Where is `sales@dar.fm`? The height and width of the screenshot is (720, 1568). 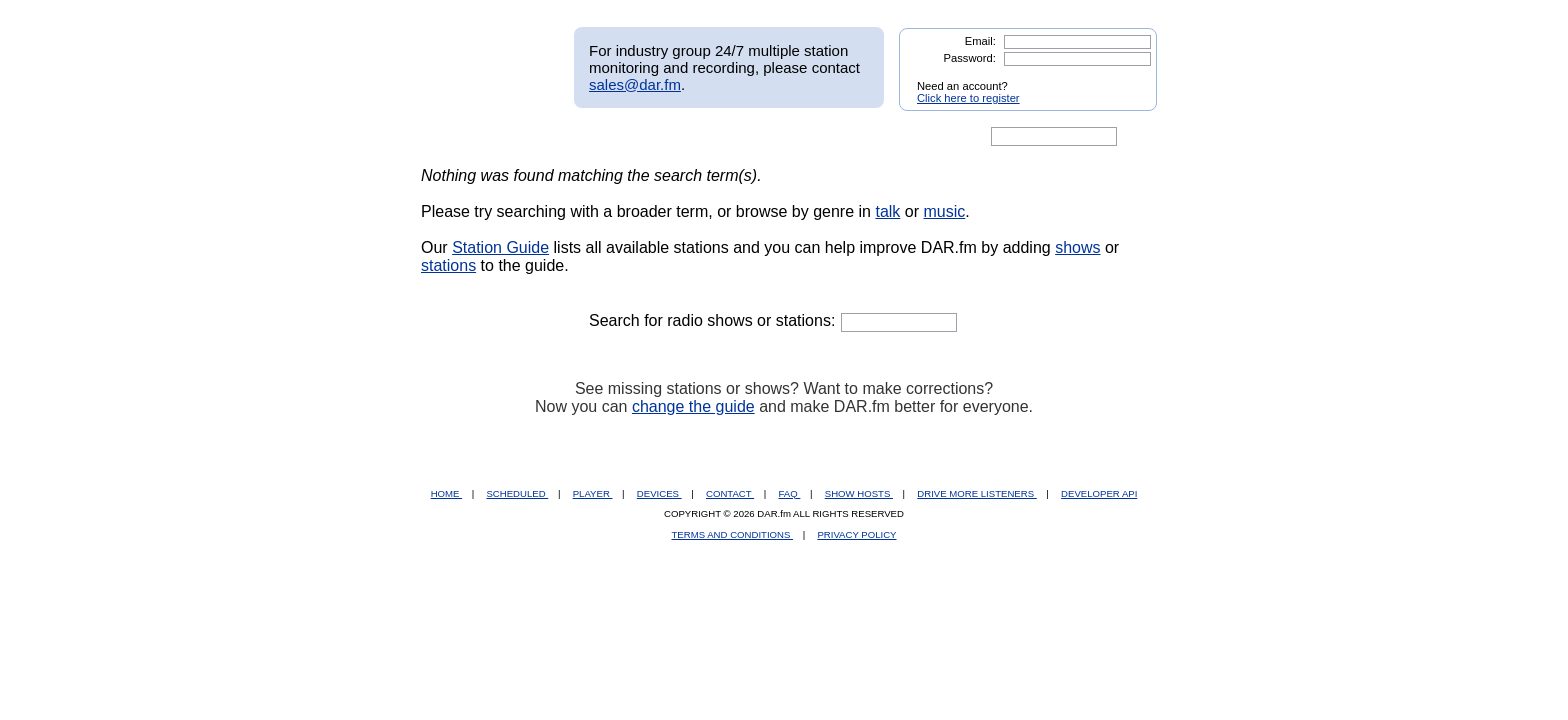 sales@dar.fm is located at coordinates (635, 84).